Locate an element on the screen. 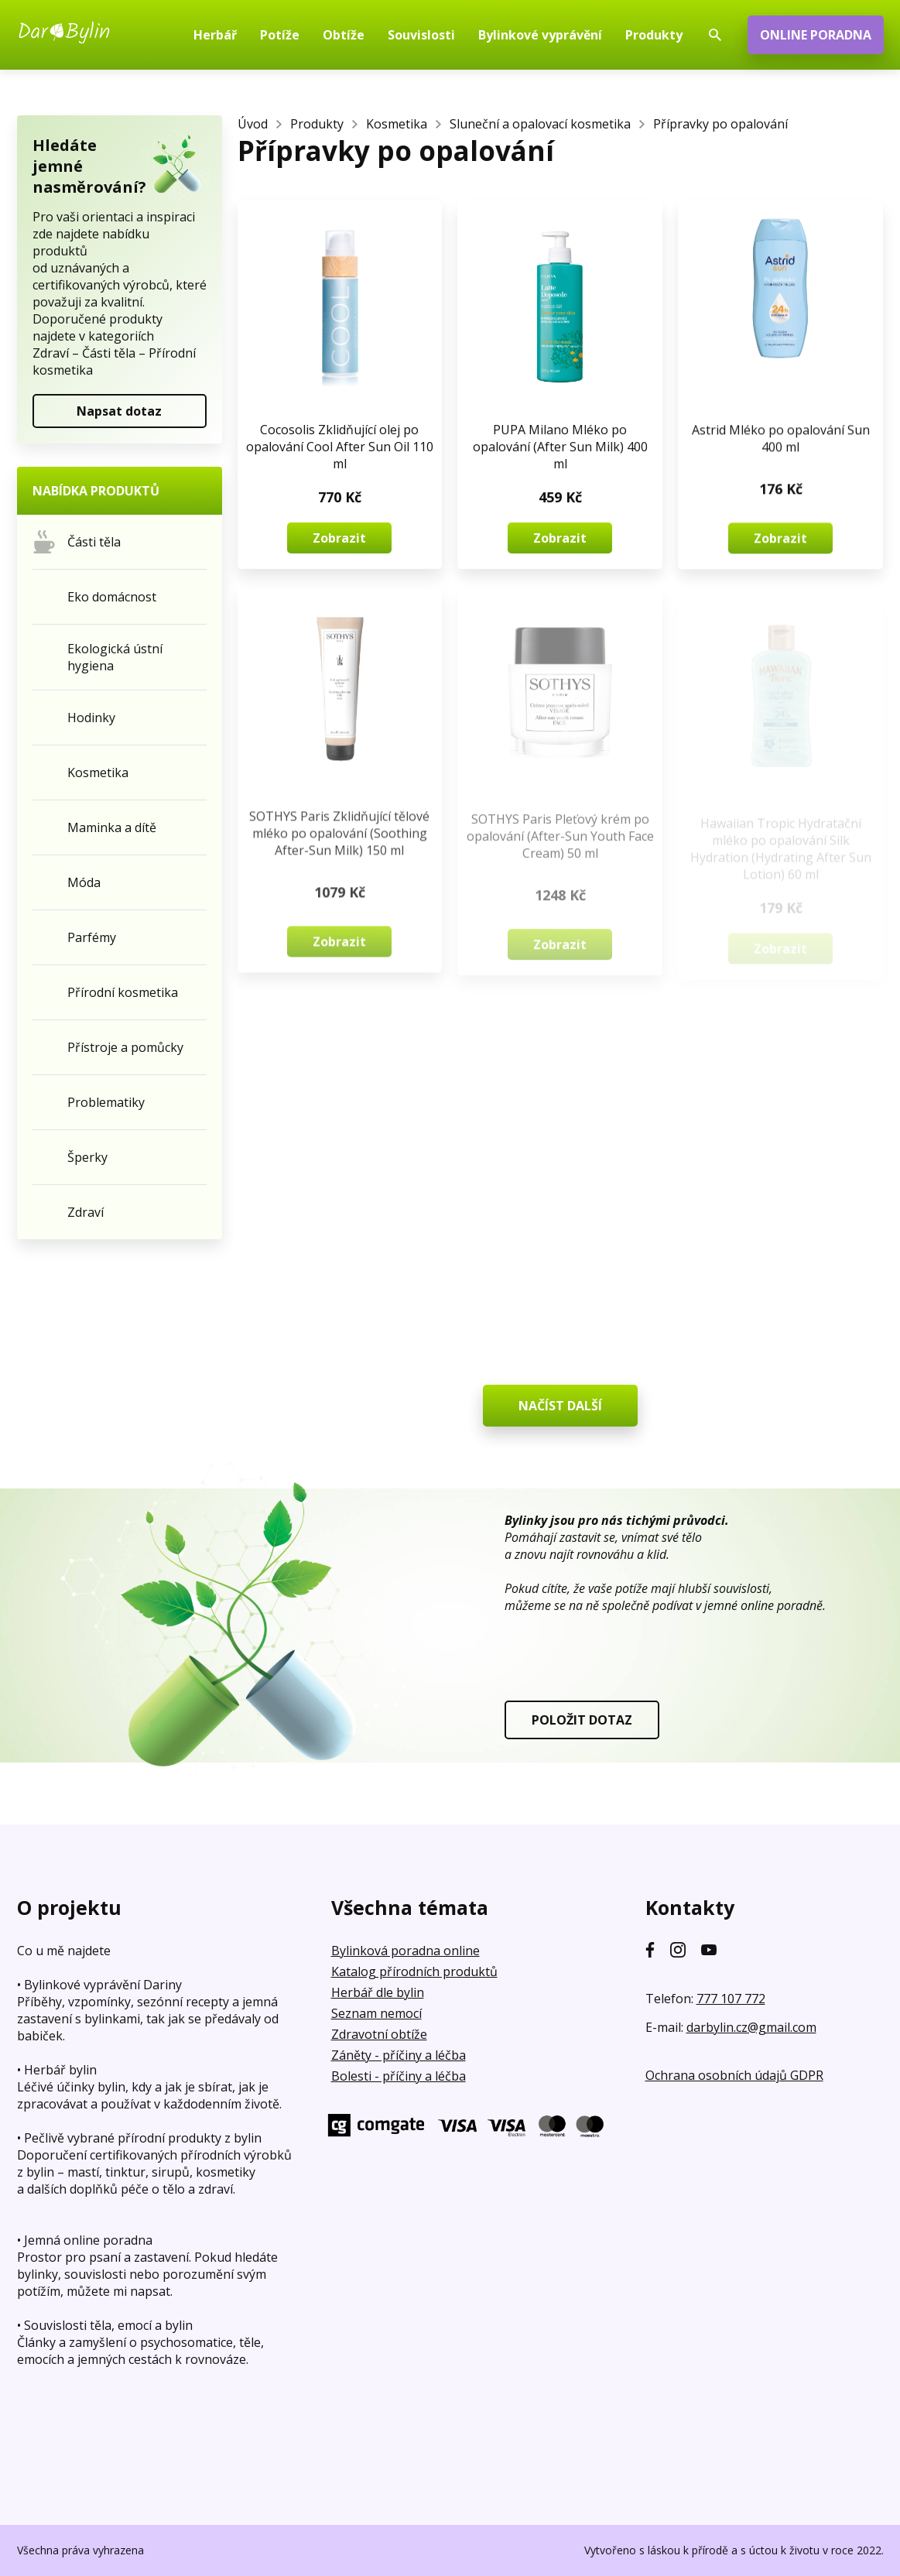 The width and height of the screenshot is (900, 2576). Herbář dle bylin is located at coordinates (377, 1992).